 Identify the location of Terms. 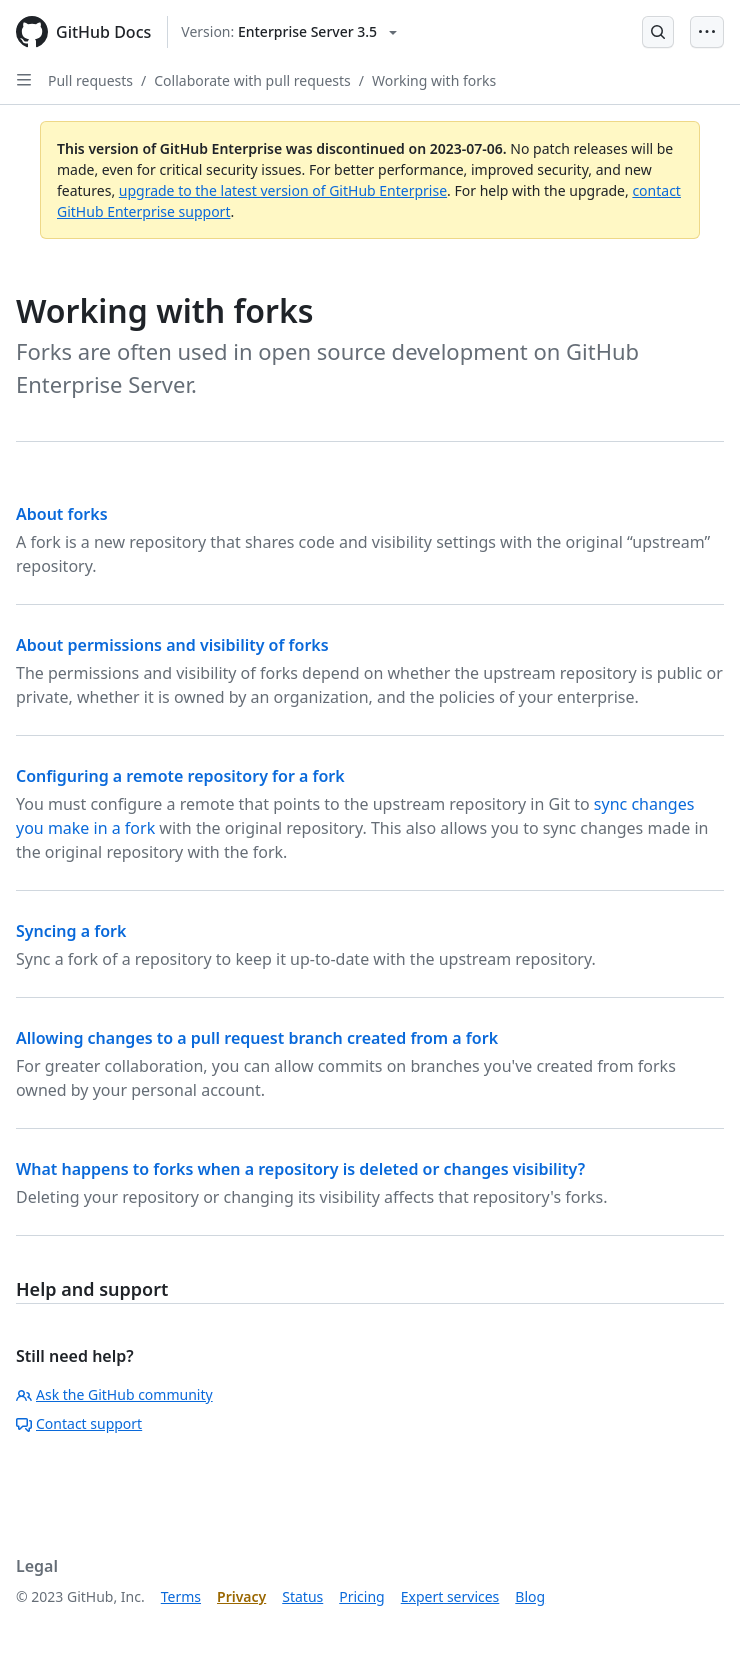
(181, 1596).